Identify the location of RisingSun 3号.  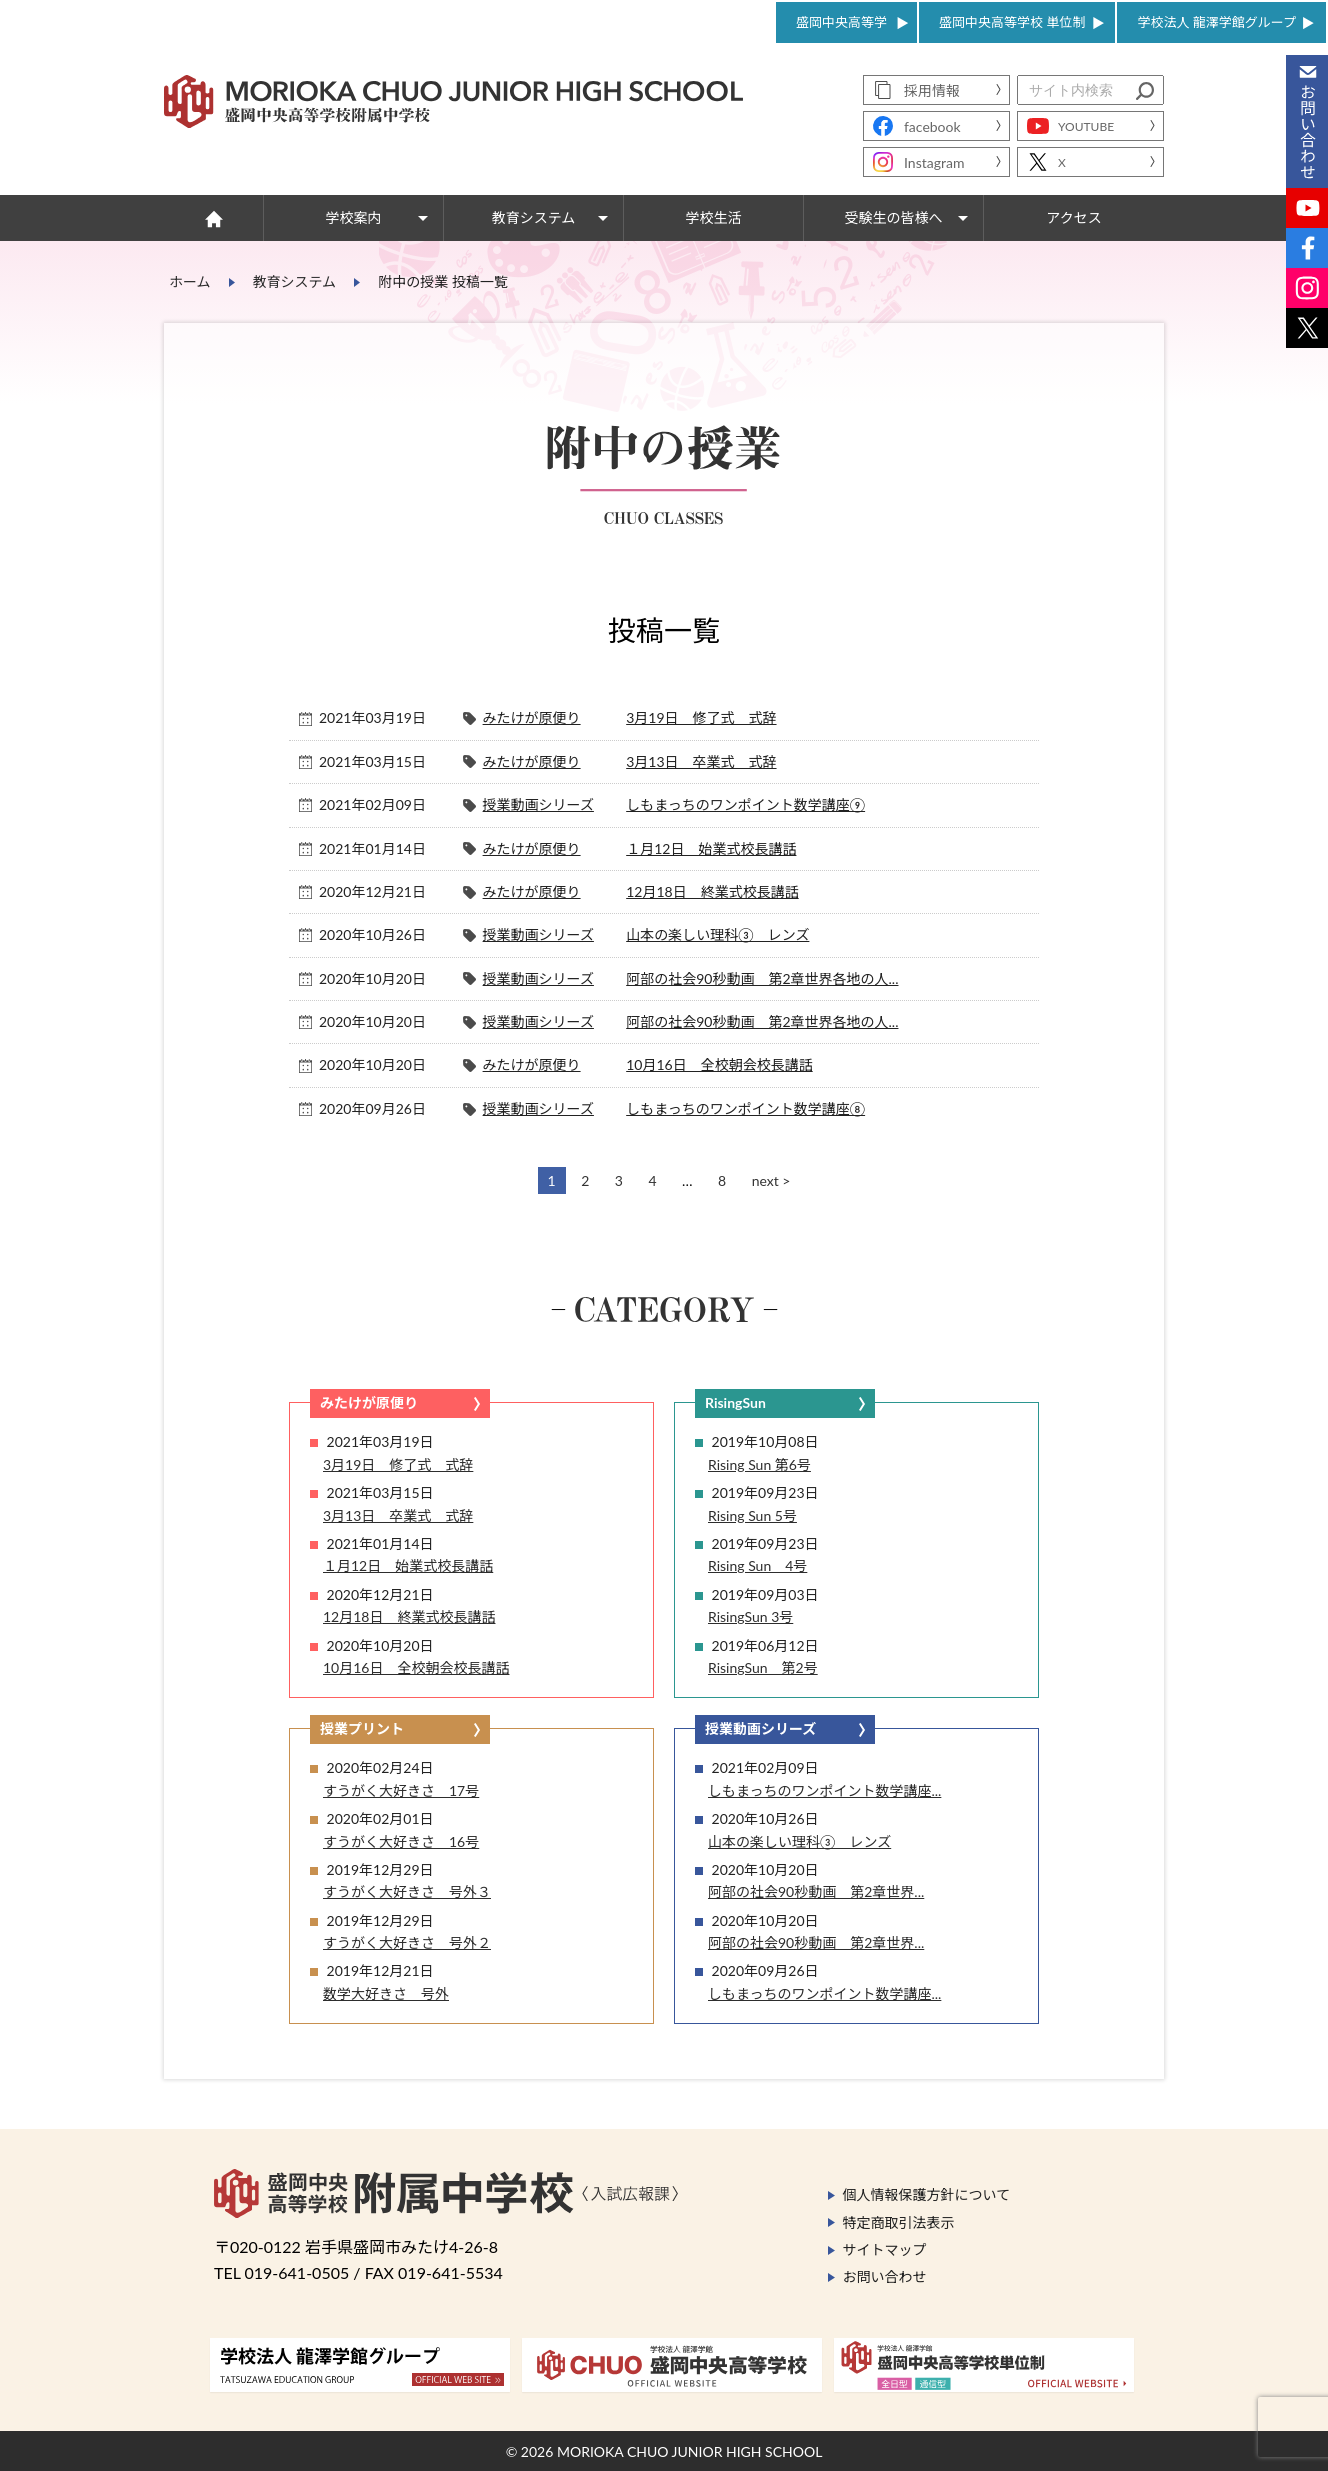
(750, 1616).